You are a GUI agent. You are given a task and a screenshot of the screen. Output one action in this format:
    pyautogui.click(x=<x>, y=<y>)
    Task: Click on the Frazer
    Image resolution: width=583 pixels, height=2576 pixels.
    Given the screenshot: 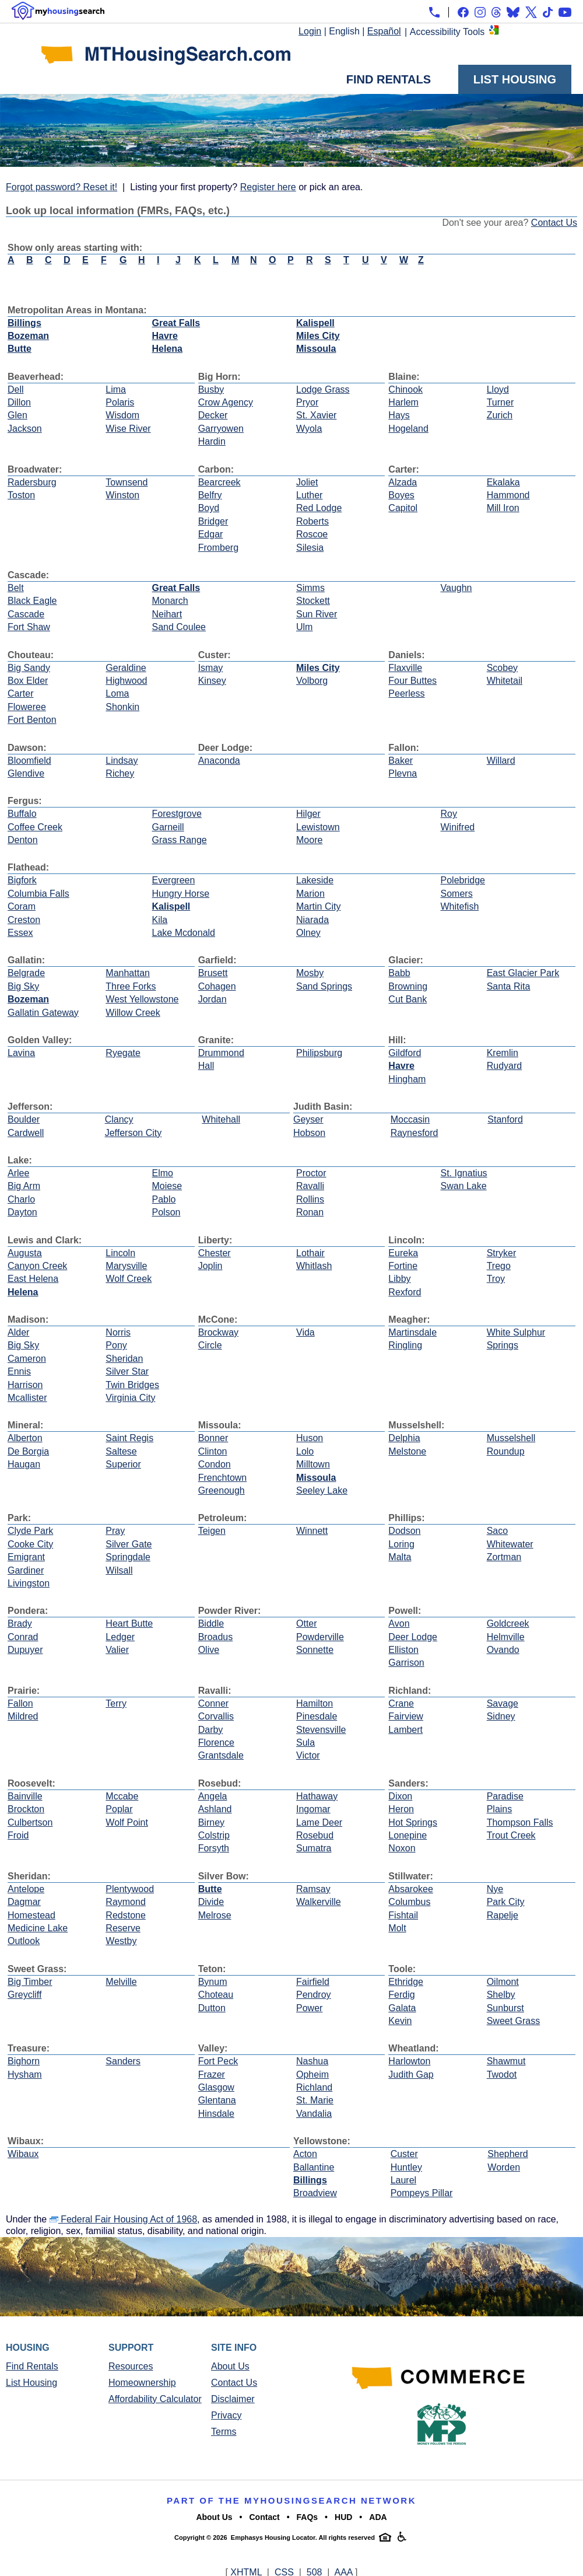 What is the action you would take?
    pyautogui.click(x=211, y=2074)
    